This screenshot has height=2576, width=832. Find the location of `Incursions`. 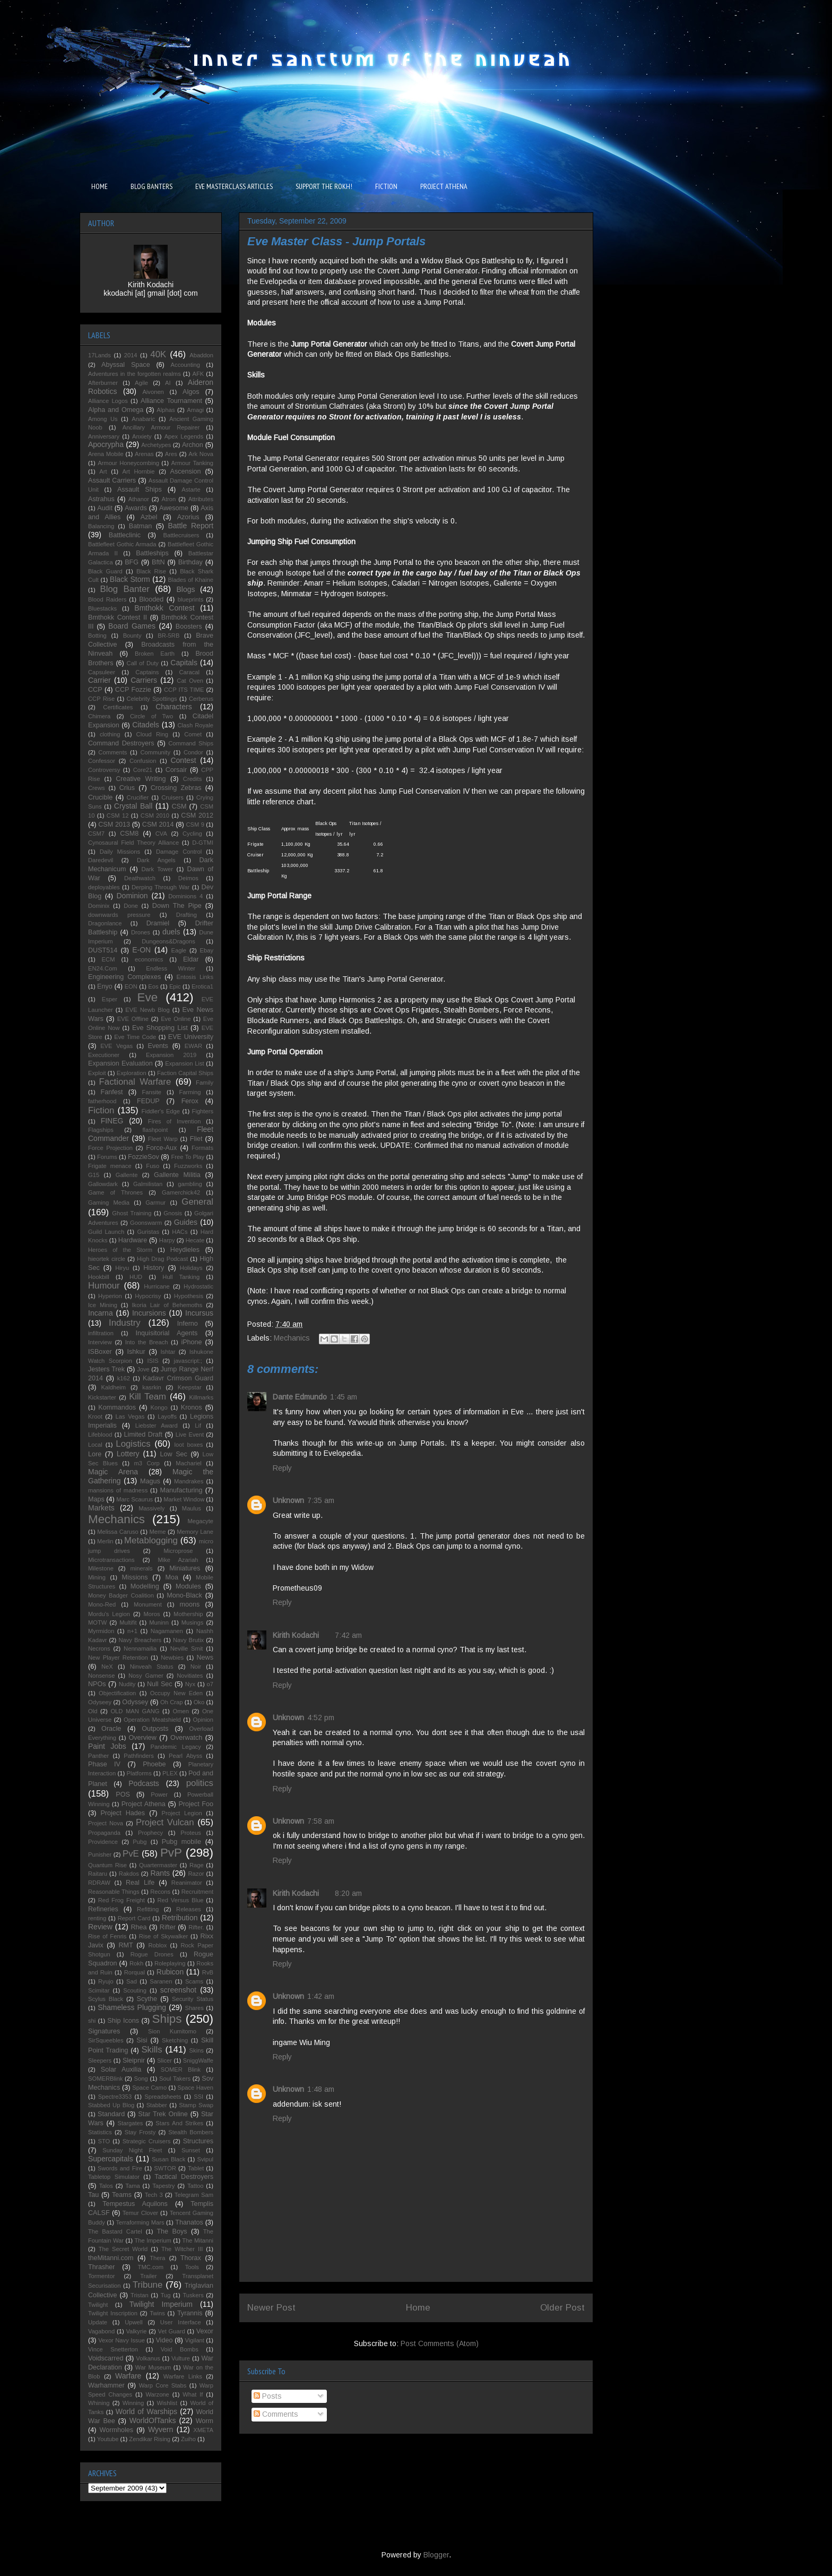

Incursions is located at coordinates (149, 1313).